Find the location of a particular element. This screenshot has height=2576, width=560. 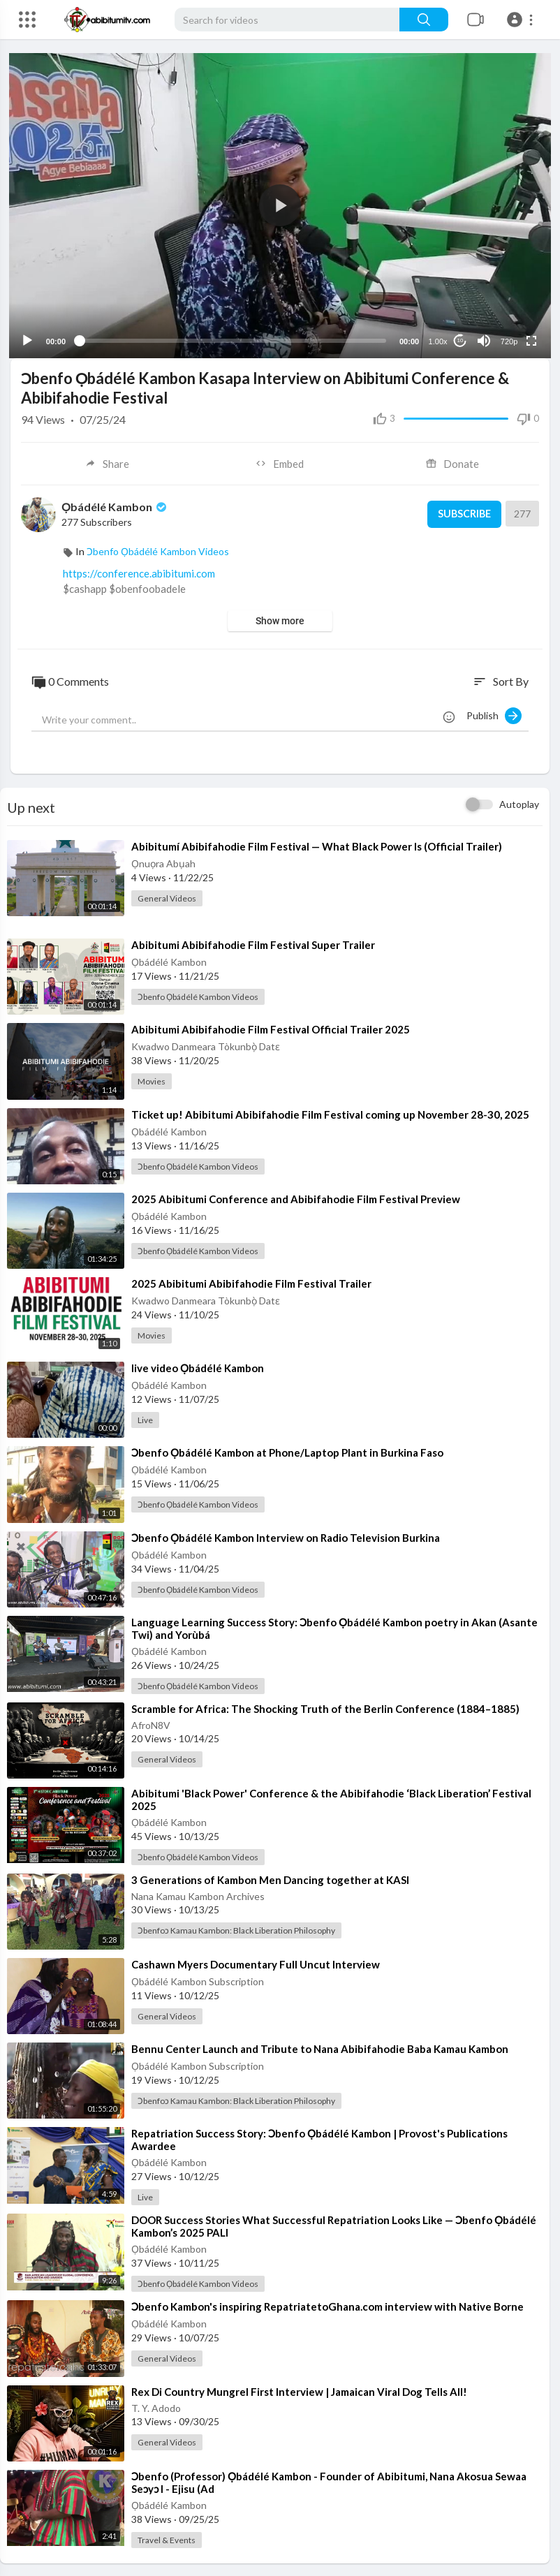

720p [Resolution] is located at coordinates (507, 339).